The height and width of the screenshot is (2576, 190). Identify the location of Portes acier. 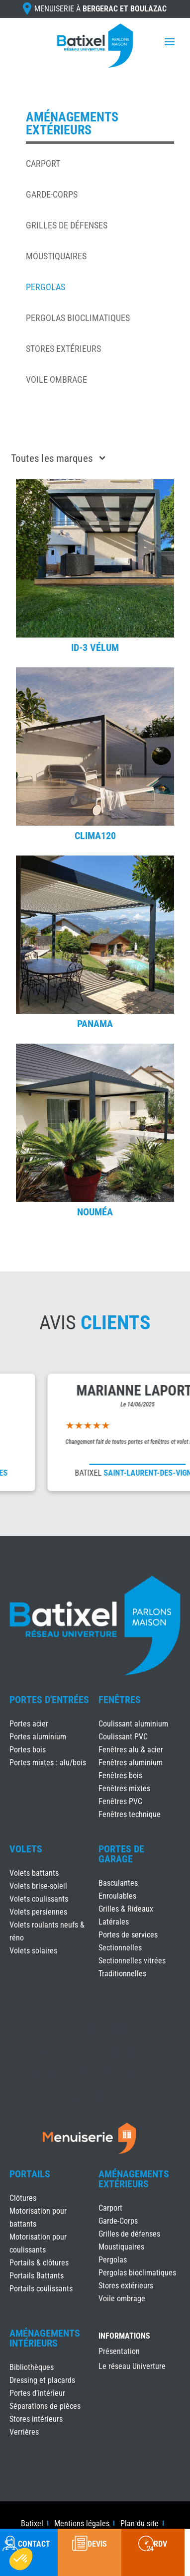
(28, 1723).